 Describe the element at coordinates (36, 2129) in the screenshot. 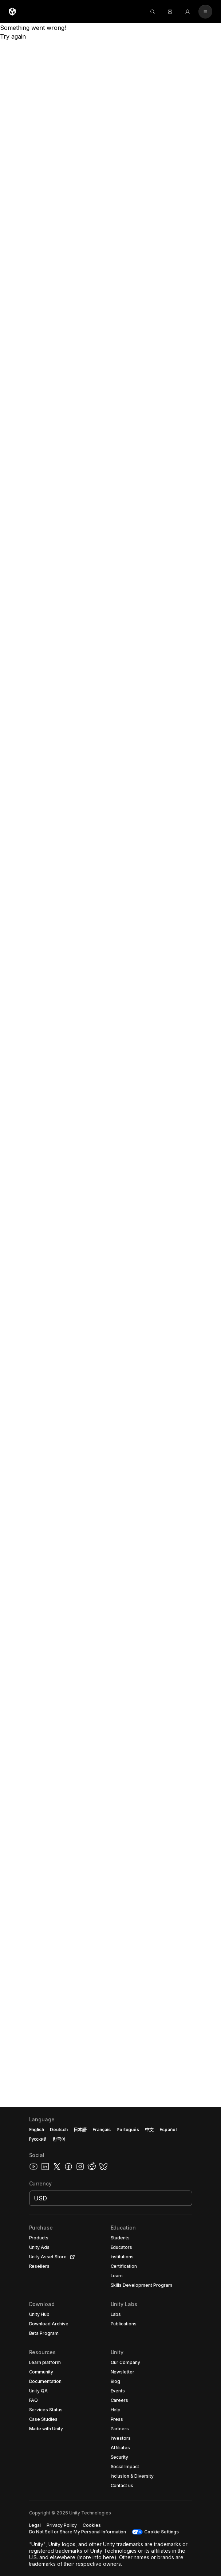

I see `English` at that location.